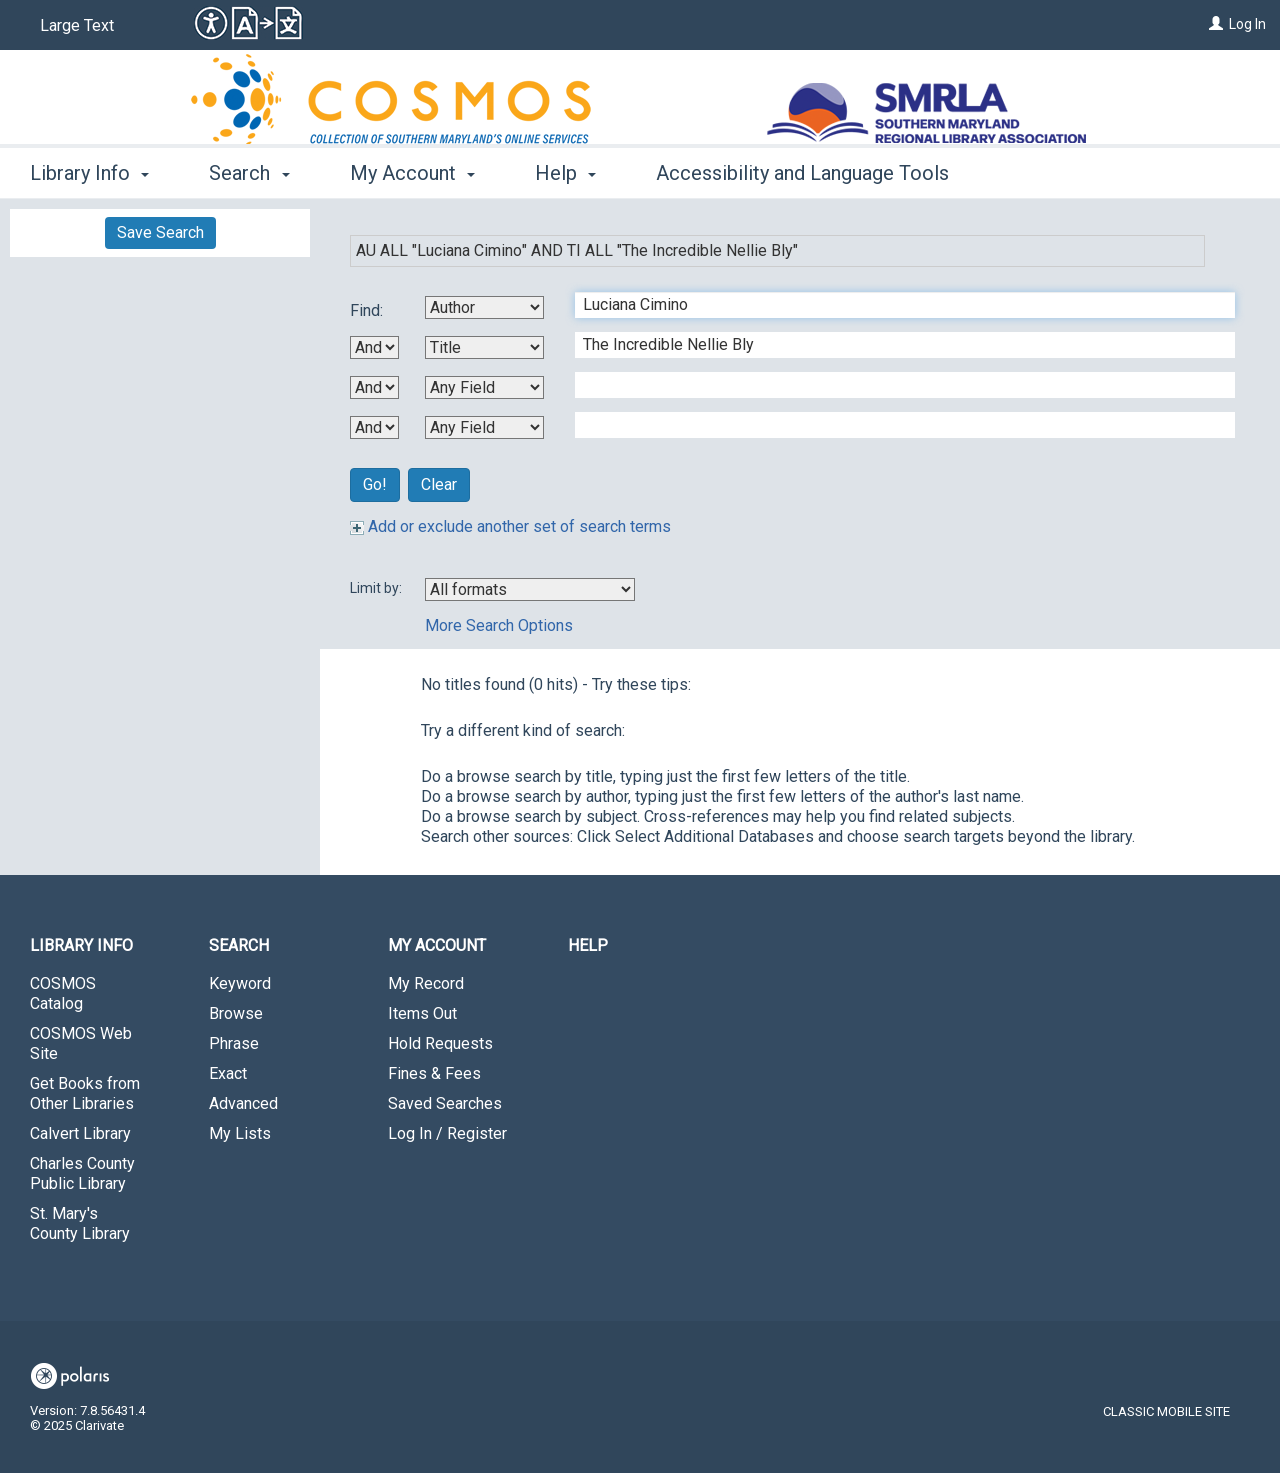 The height and width of the screenshot is (1473, 1280). What do you see at coordinates (440, 1043) in the screenshot?
I see `Hold Requests` at bounding box center [440, 1043].